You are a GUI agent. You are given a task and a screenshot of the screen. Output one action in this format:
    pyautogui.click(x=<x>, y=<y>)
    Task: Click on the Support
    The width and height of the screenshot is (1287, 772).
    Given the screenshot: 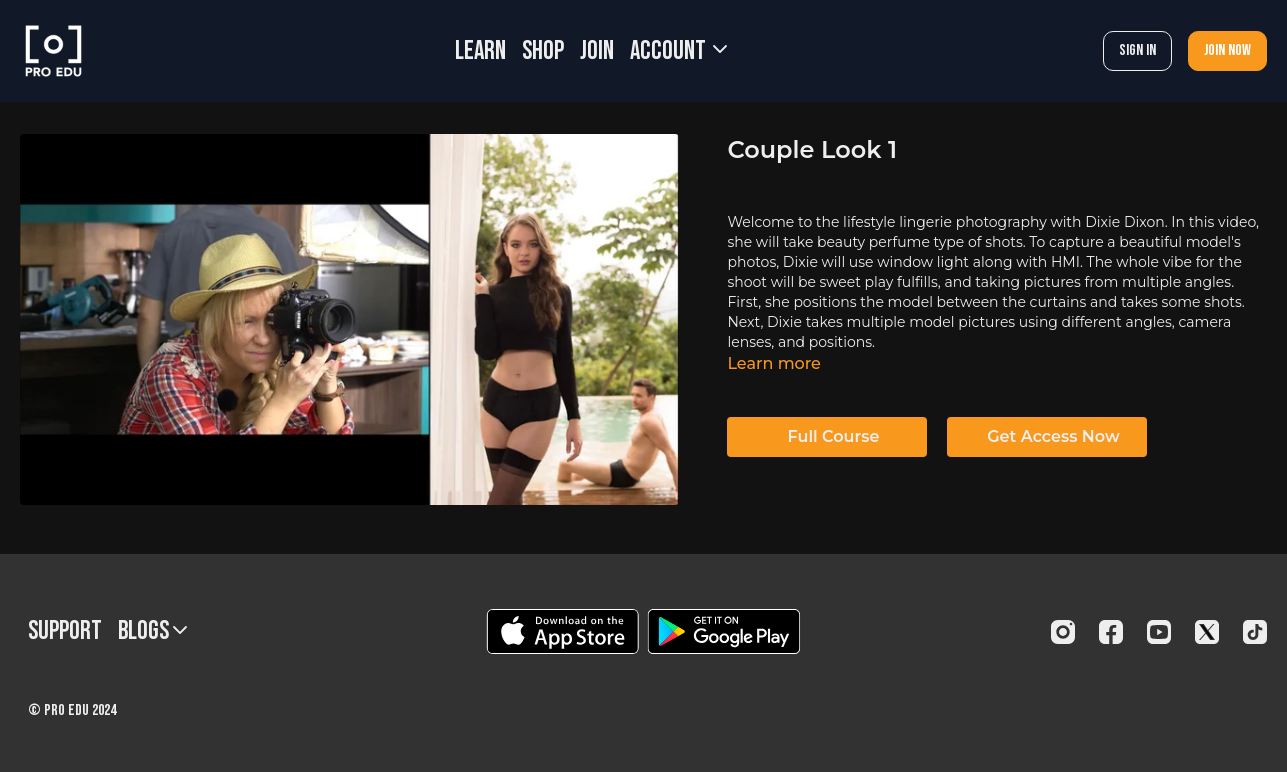 What is the action you would take?
    pyautogui.click(x=65, y=631)
    